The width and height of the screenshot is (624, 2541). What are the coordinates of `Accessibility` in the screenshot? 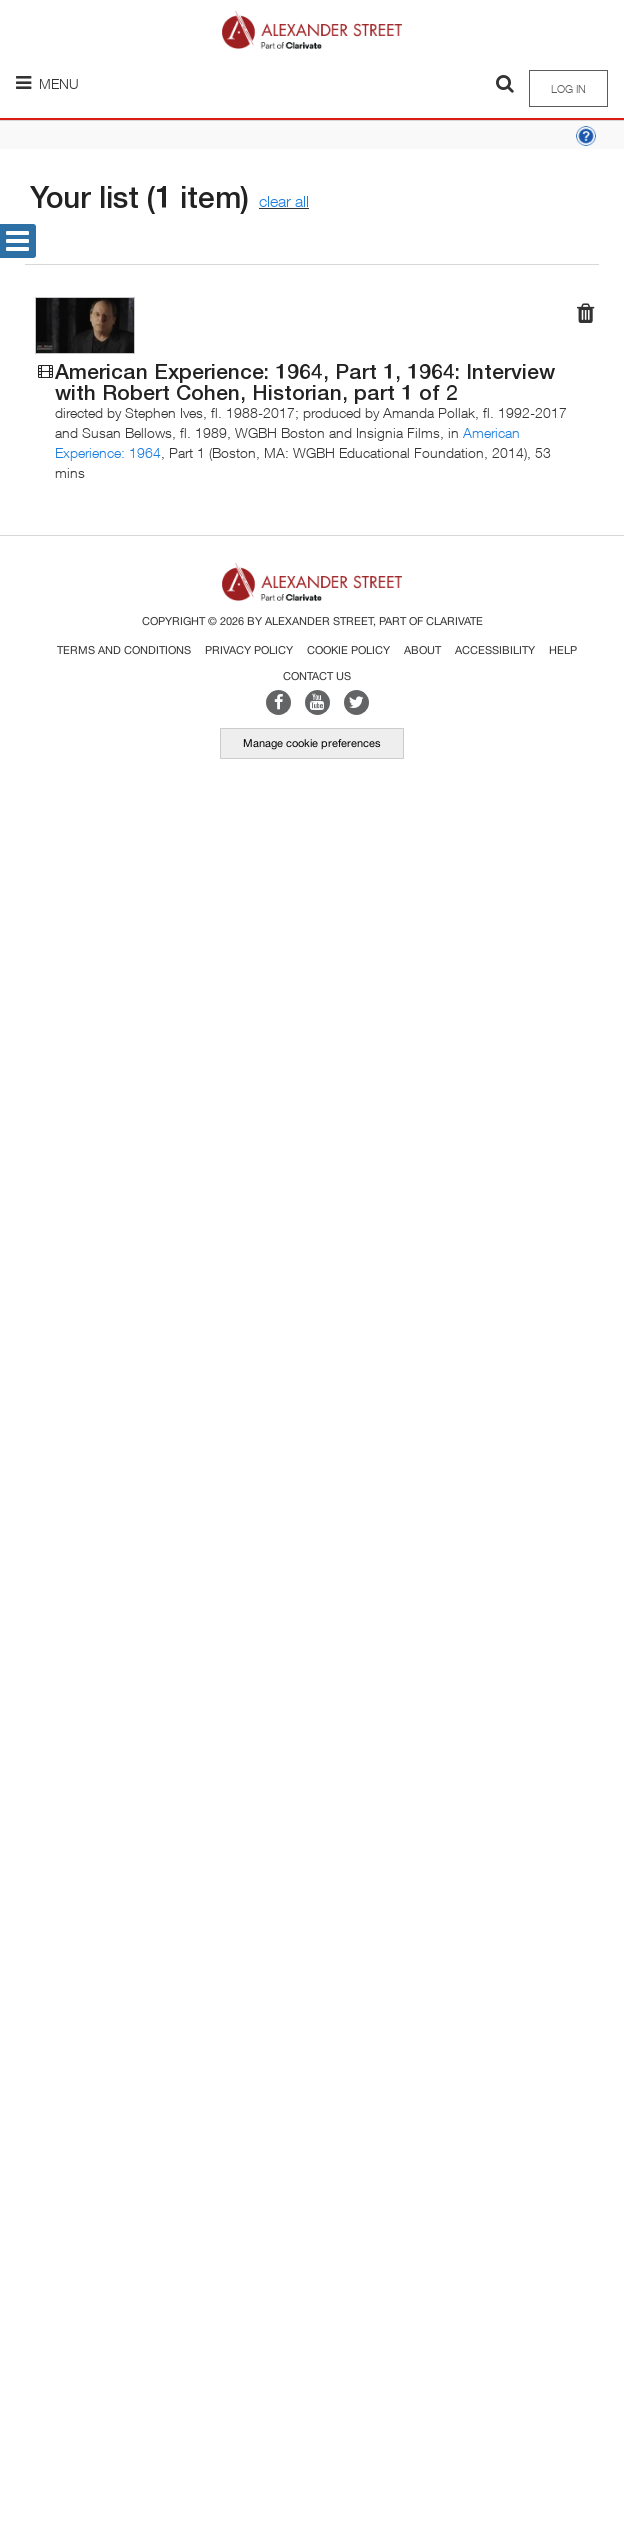 It's located at (495, 650).